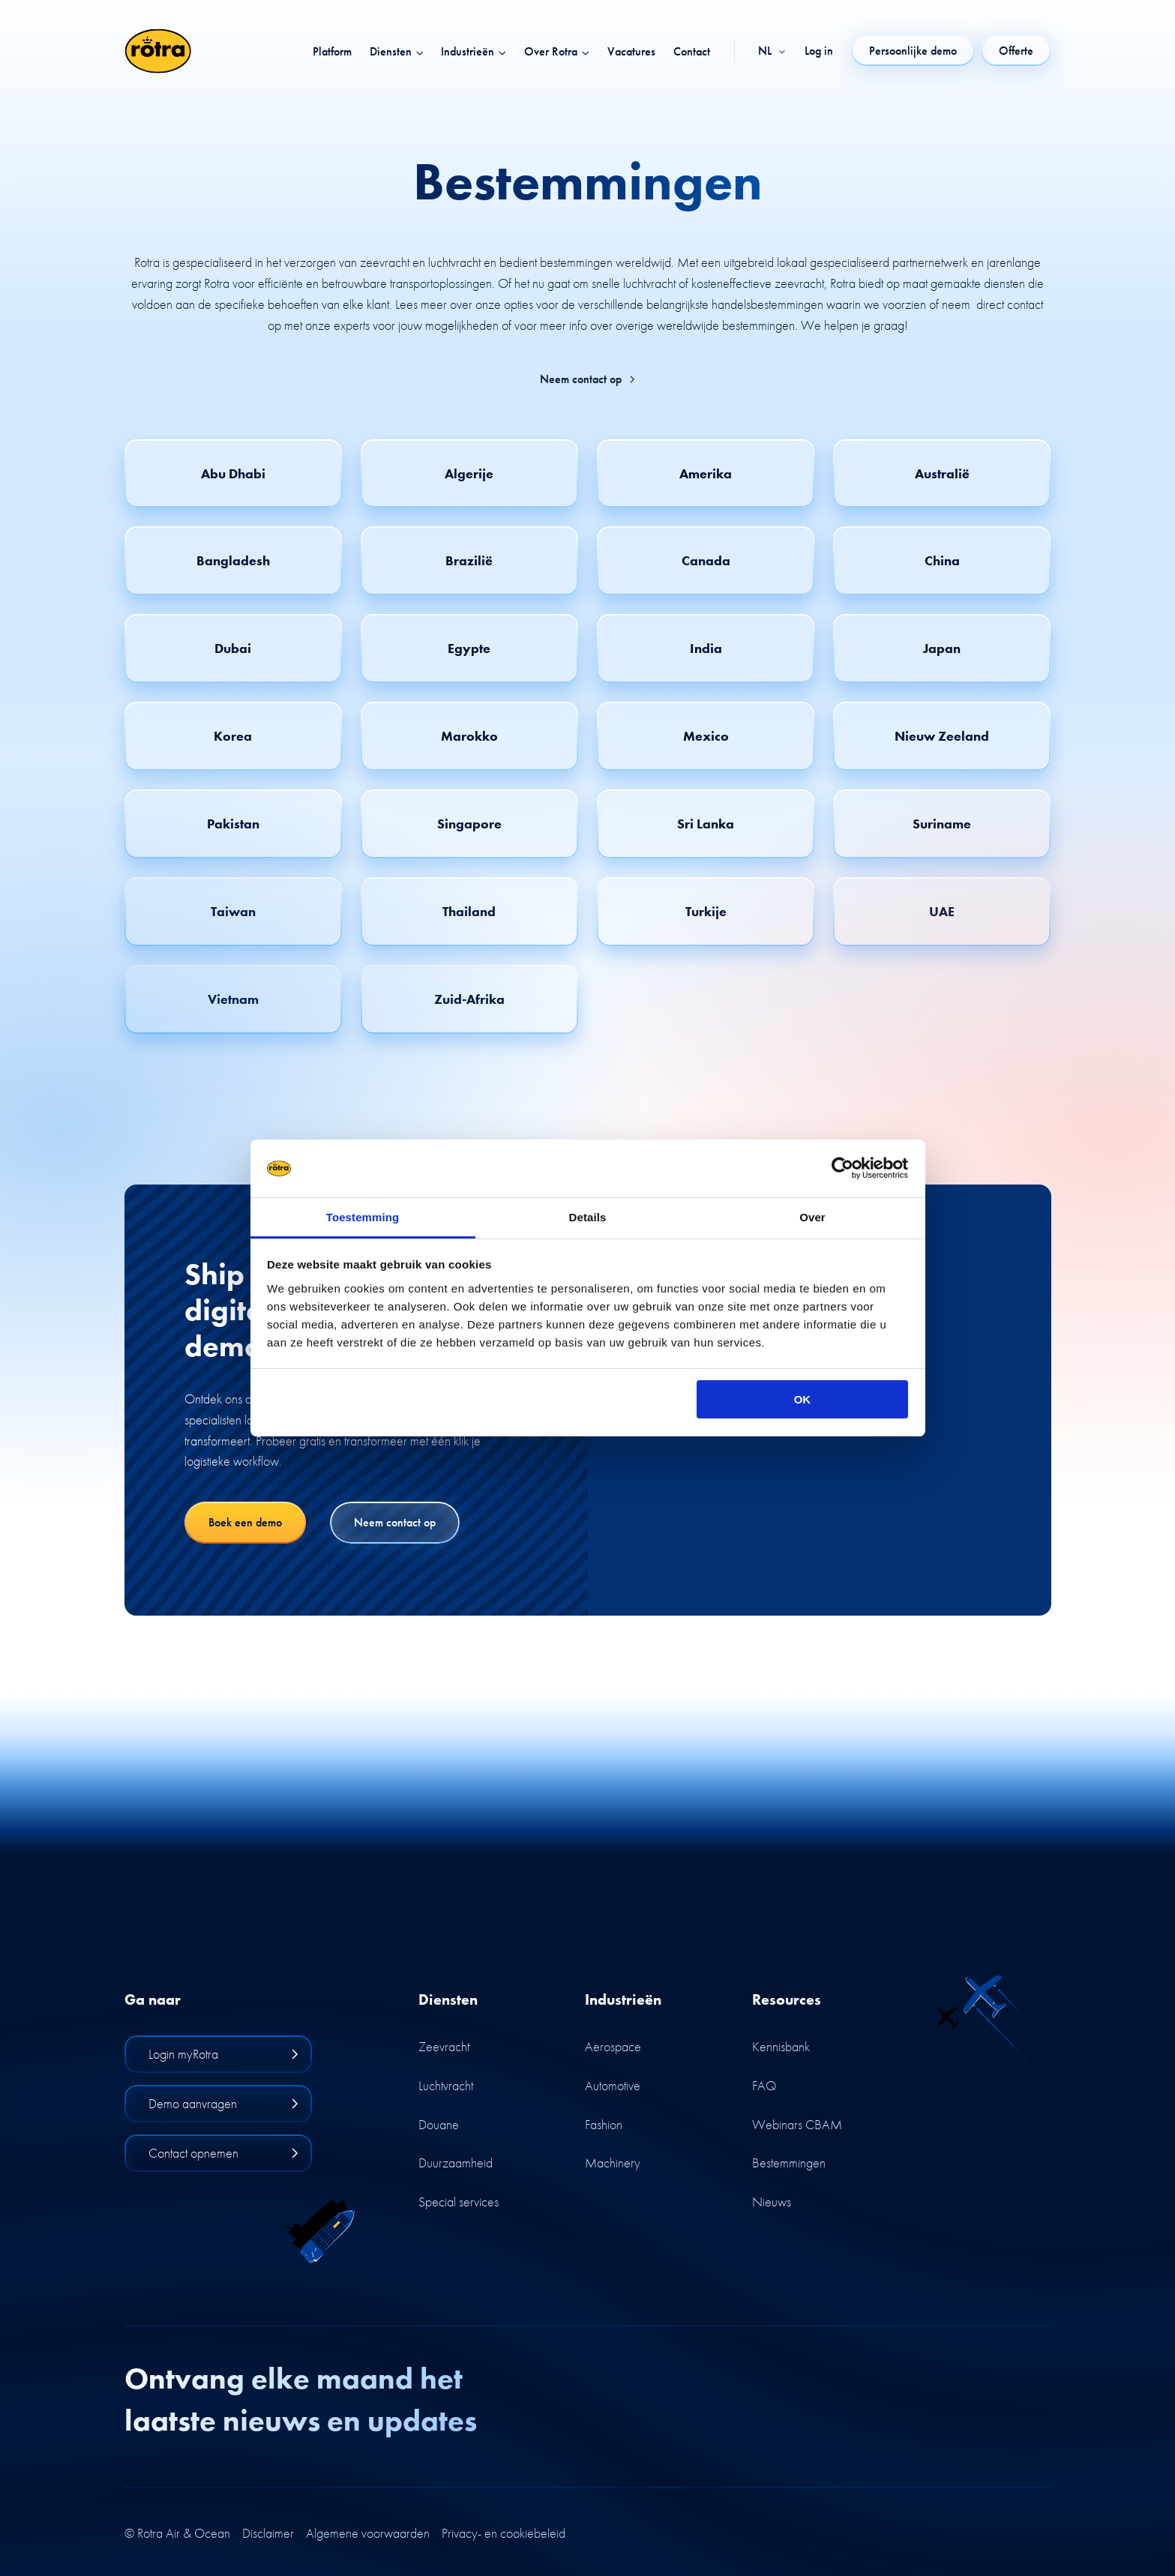  Describe the element at coordinates (445, 2085) in the screenshot. I see `Luchtvracht` at that location.